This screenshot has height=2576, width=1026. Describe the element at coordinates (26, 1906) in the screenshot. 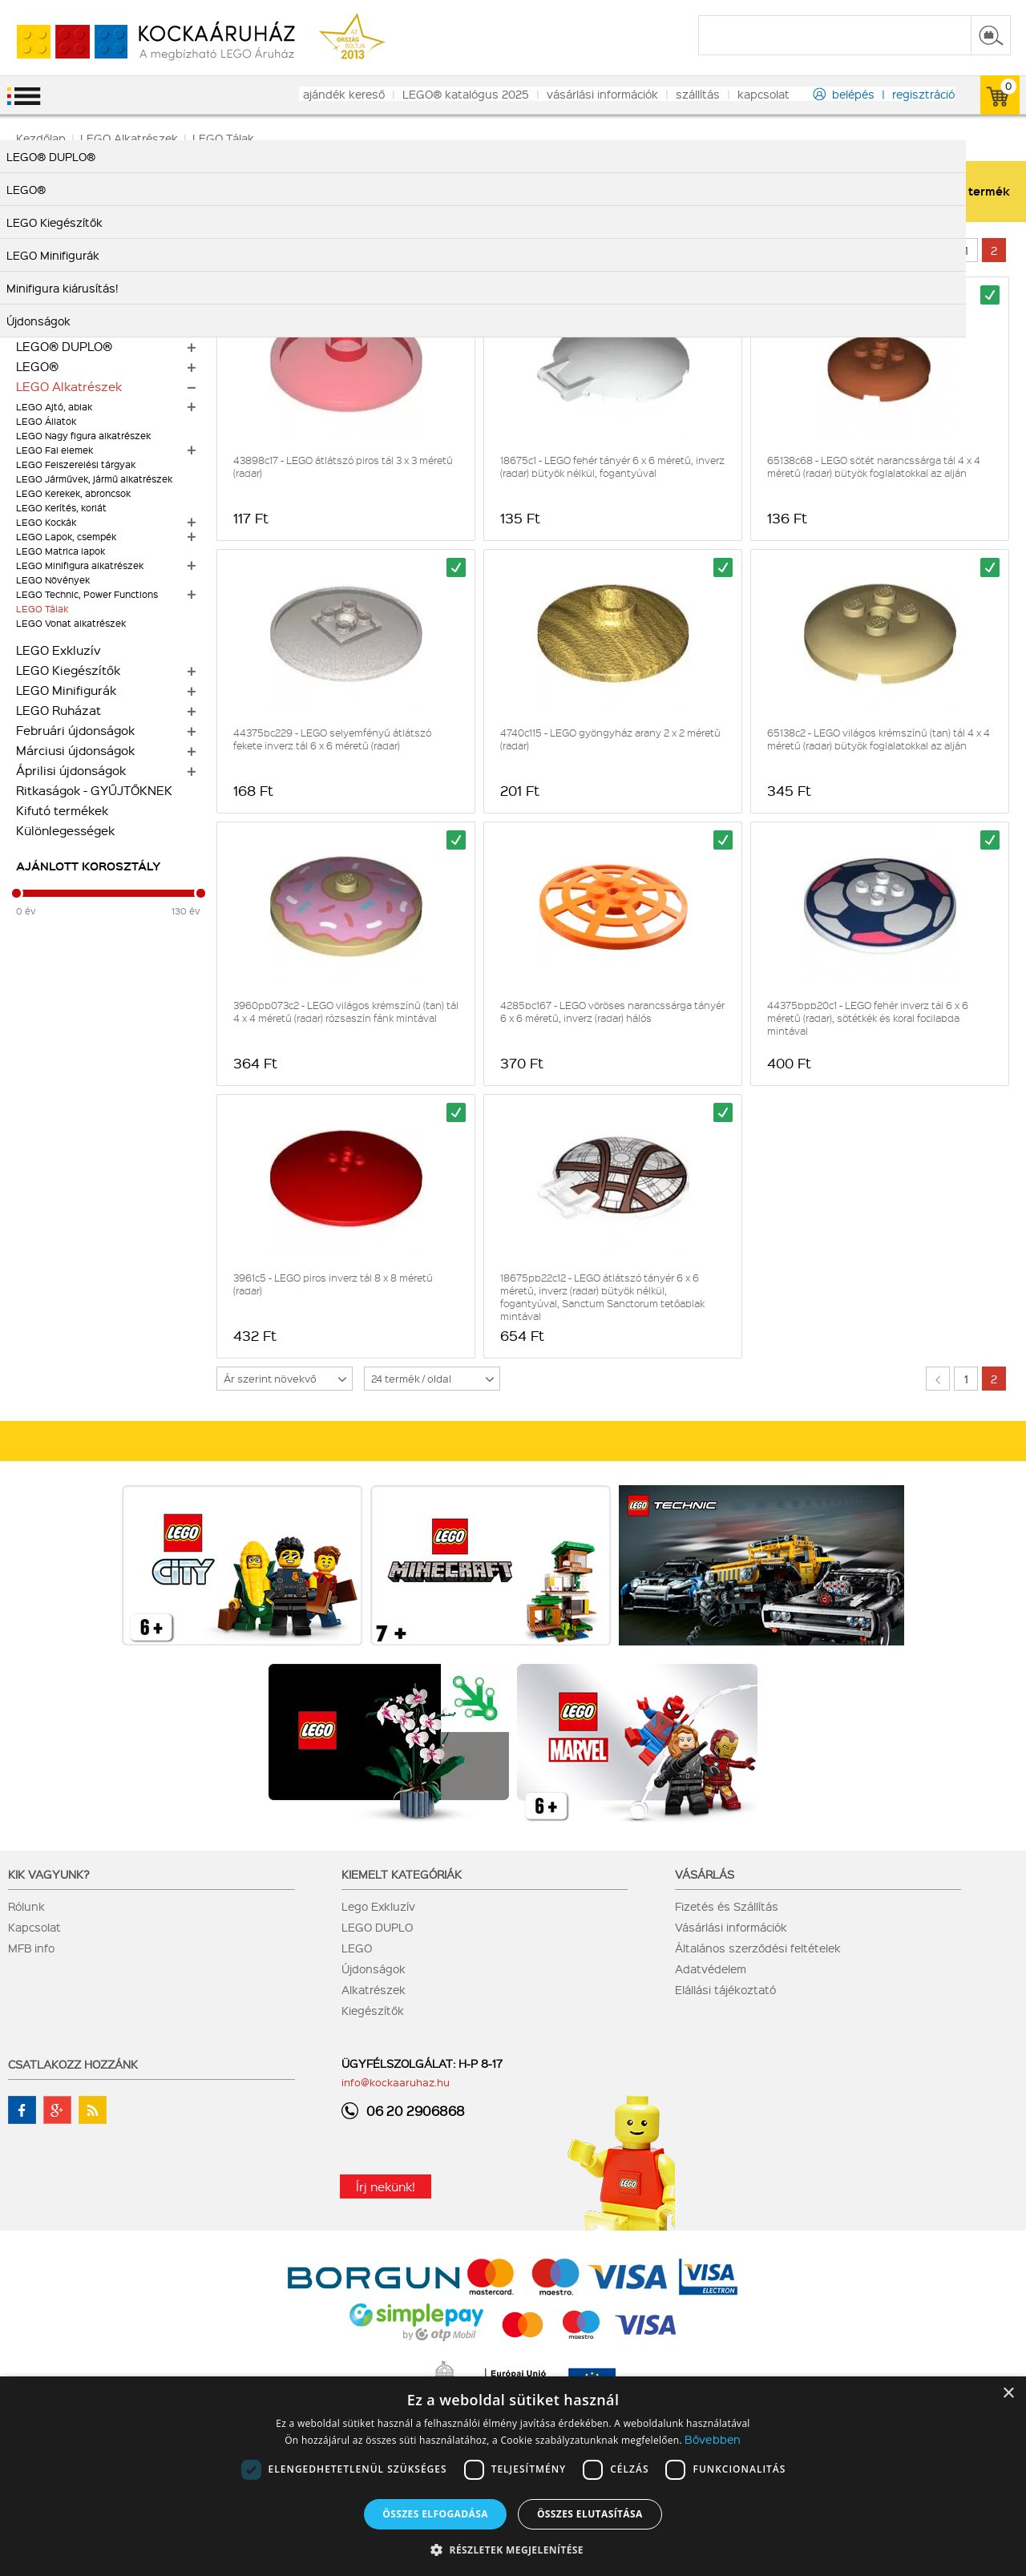

I see `Rólunk` at that location.